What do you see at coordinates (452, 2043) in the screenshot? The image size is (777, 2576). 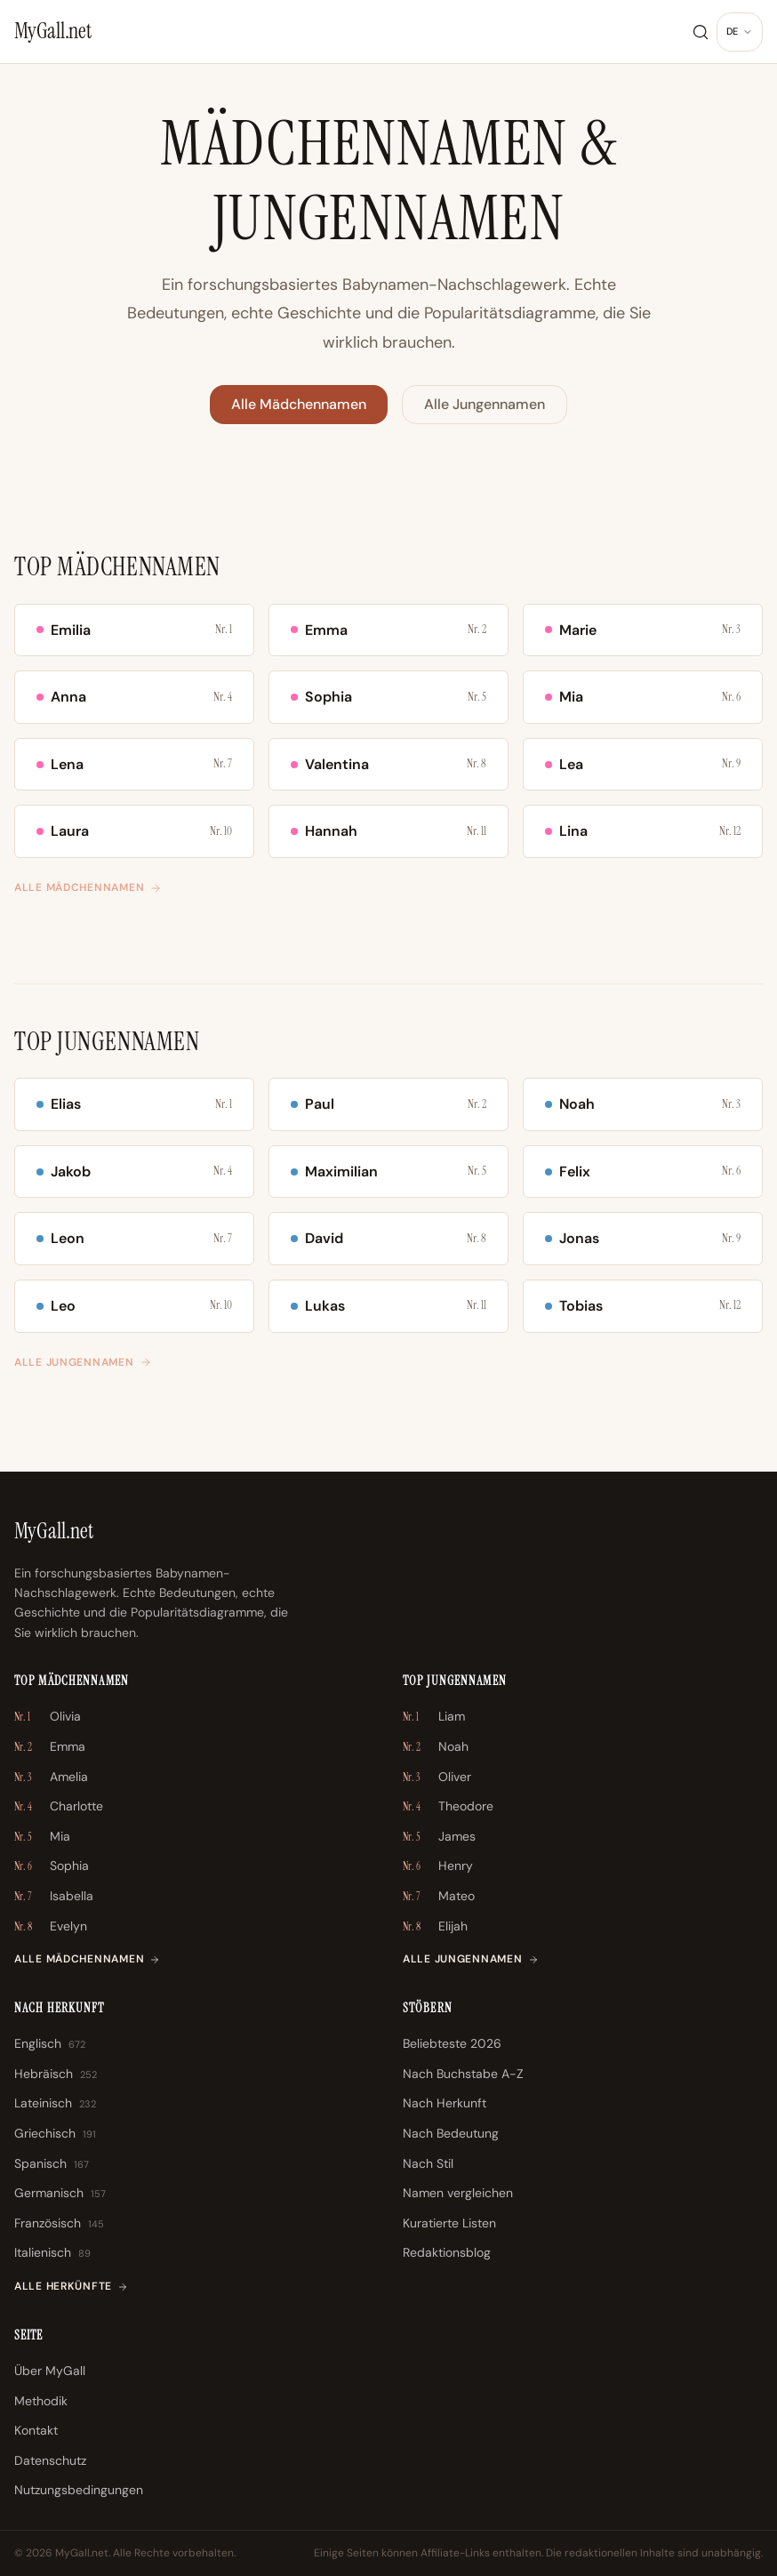 I see `Beliebteste 2026` at bounding box center [452, 2043].